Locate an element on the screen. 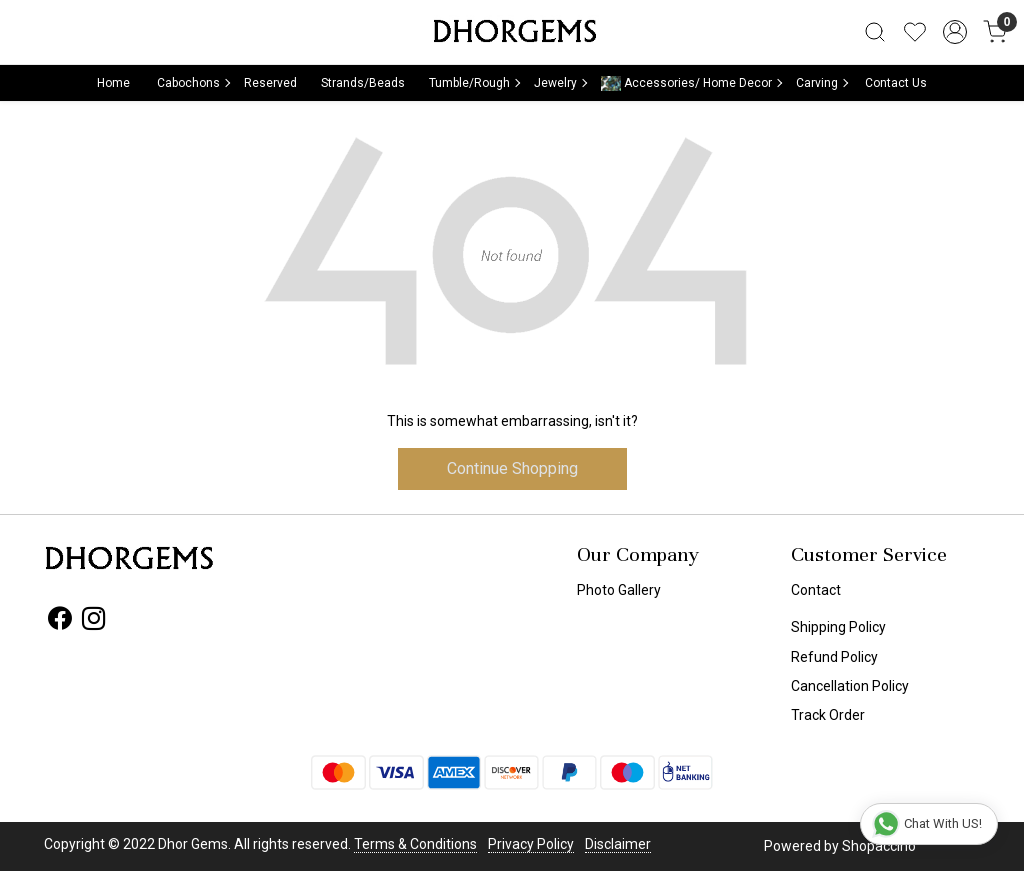 The width and height of the screenshot is (1024, 871). Photo Gallery is located at coordinates (619, 590).